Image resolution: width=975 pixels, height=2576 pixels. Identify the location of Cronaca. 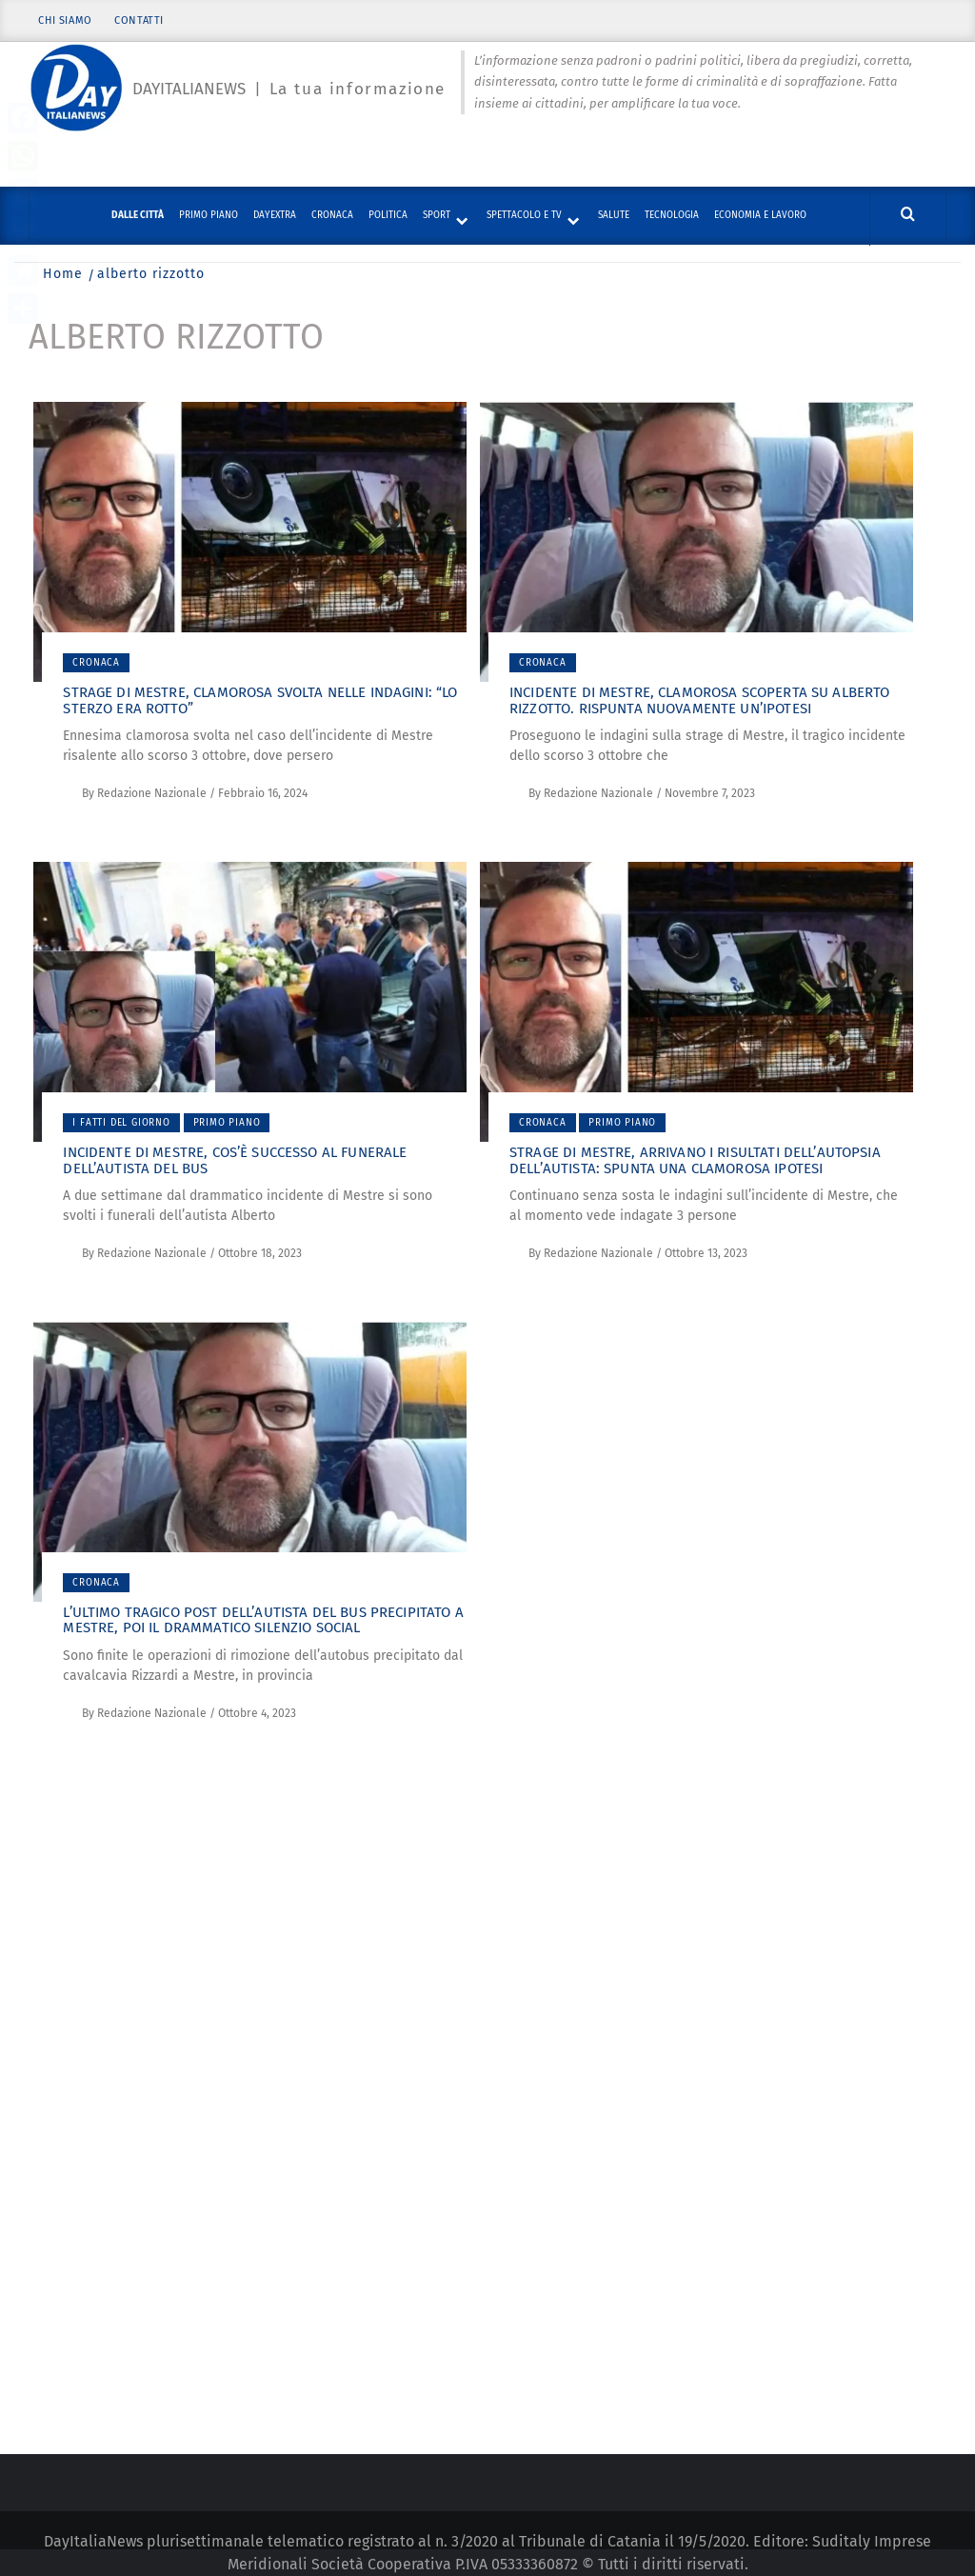
(332, 215).